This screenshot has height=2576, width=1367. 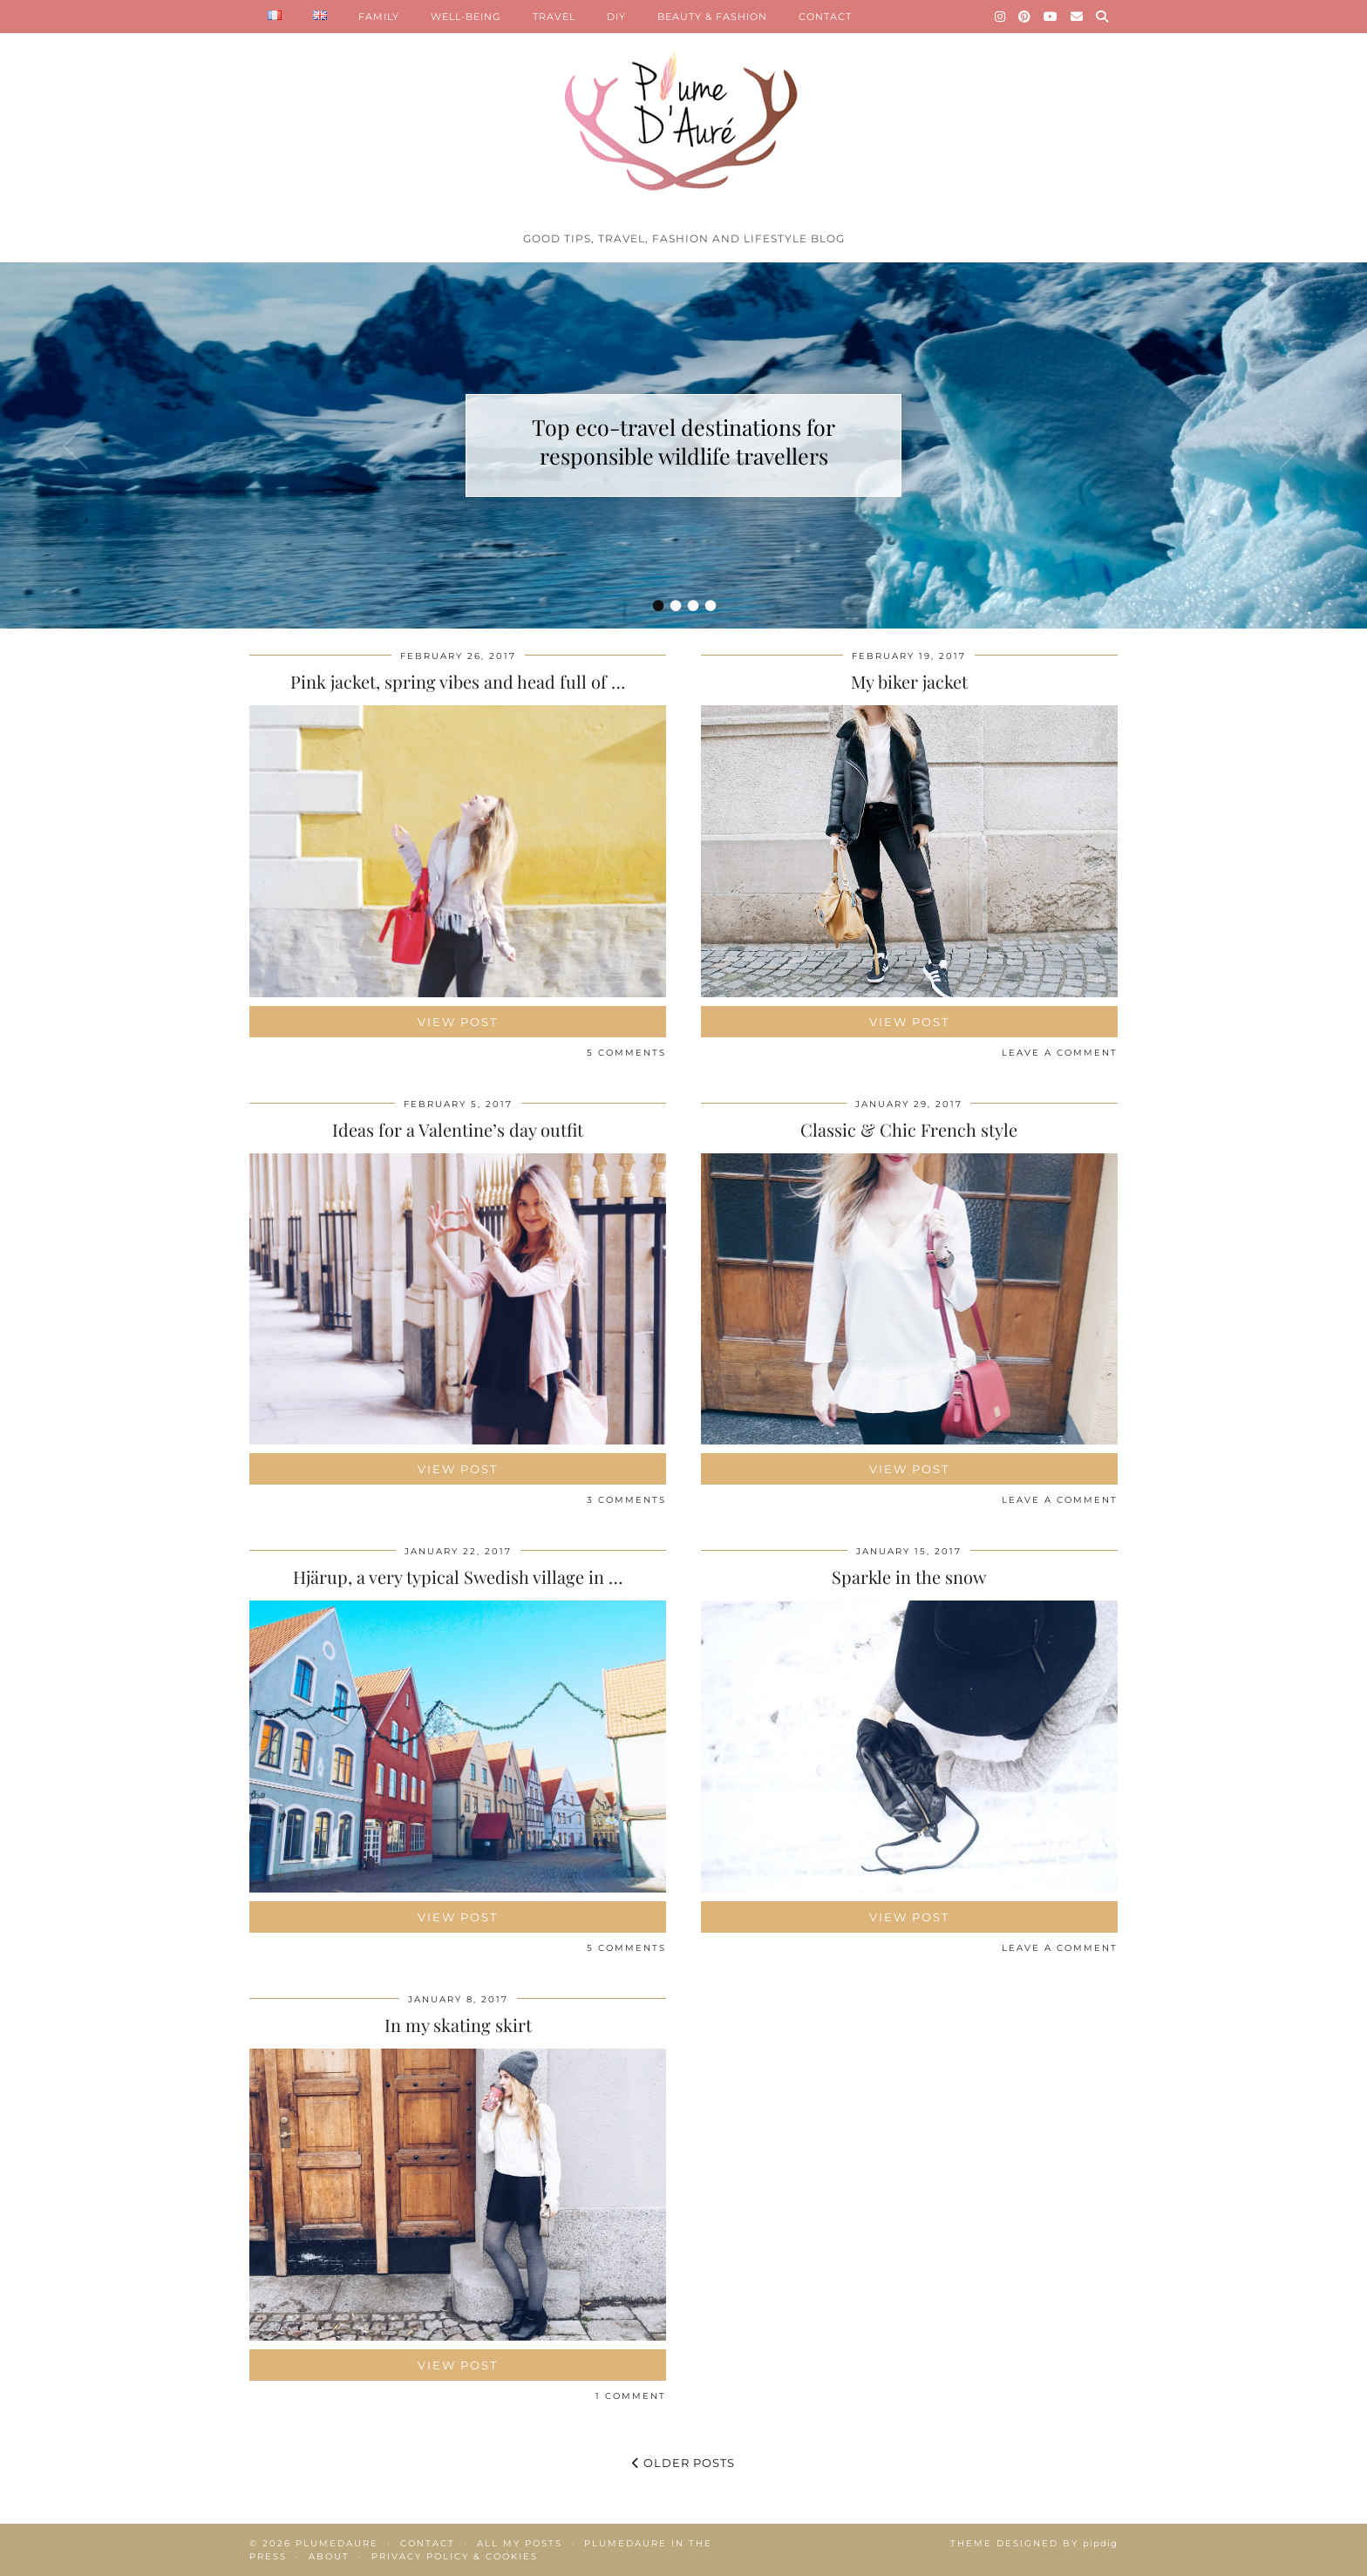 What do you see at coordinates (908, 1129) in the screenshot?
I see `Classic & Chic French style` at bounding box center [908, 1129].